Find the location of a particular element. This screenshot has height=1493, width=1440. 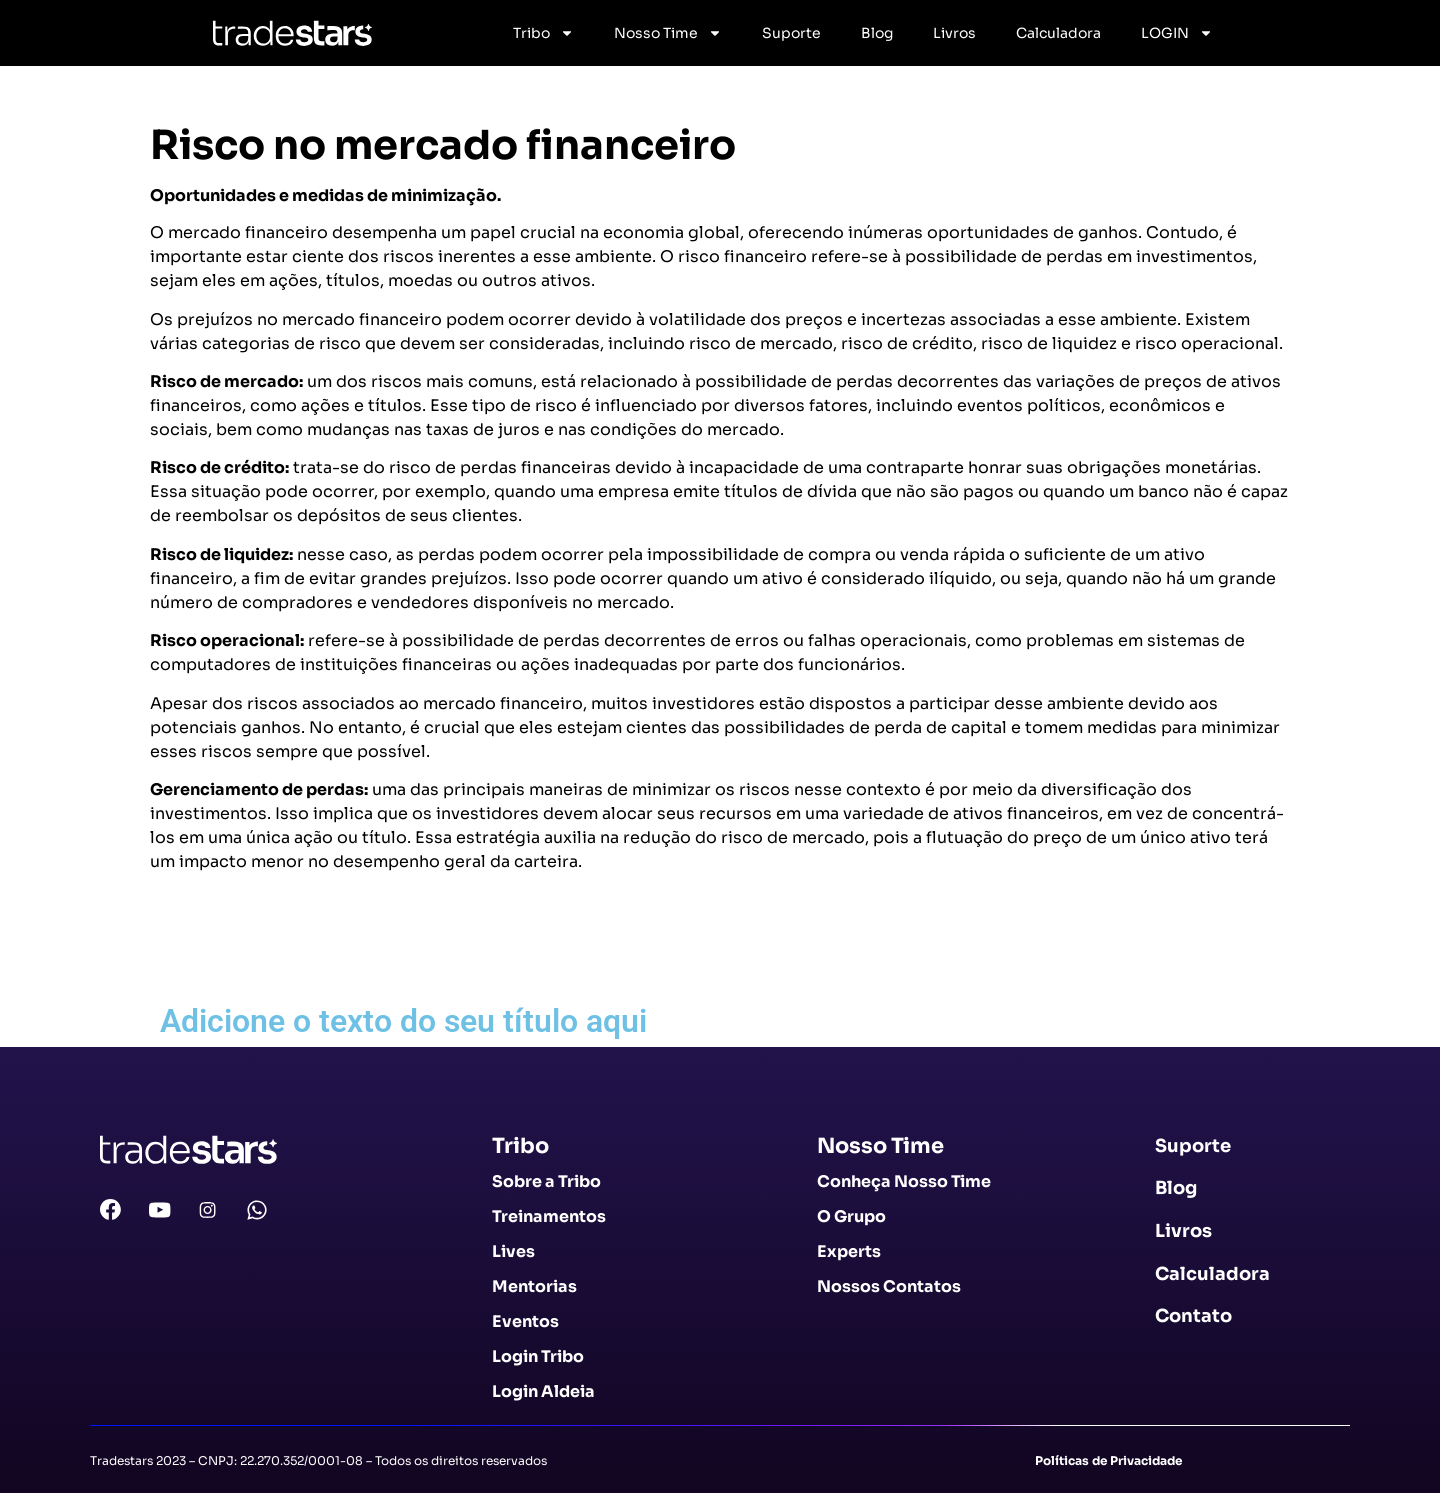

Nosso Time is located at coordinates (668, 33).